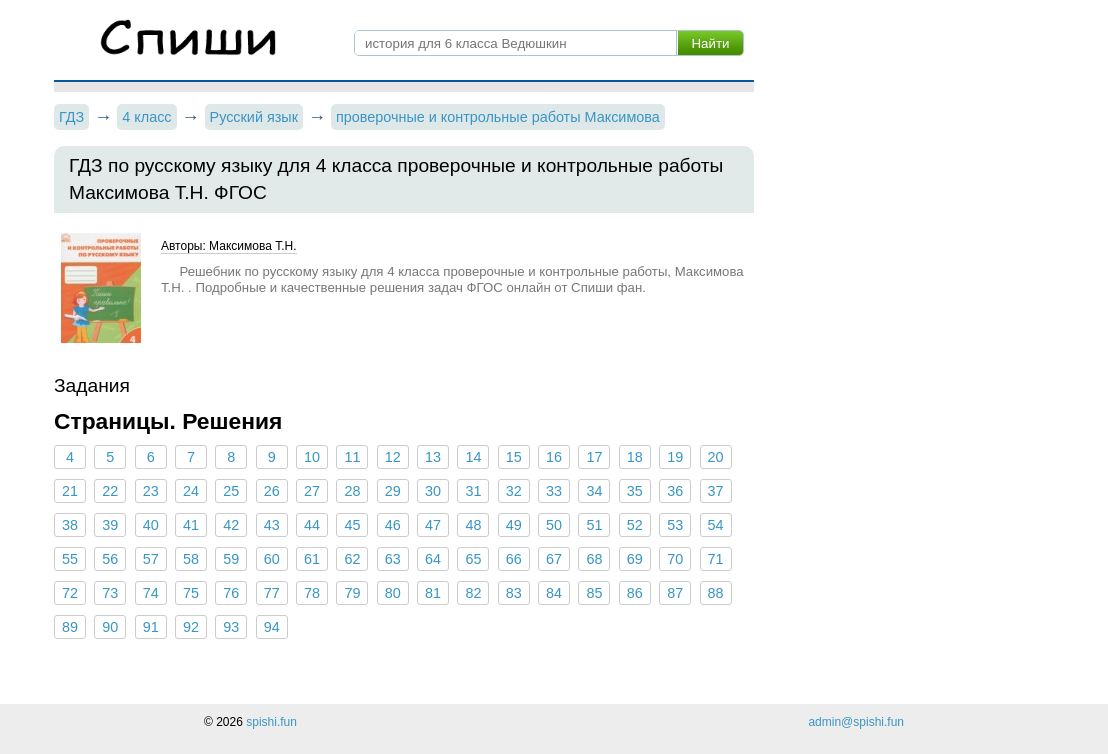 The width and height of the screenshot is (1108, 754). What do you see at coordinates (393, 559) in the screenshot?
I see `63` at bounding box center [393, 559].